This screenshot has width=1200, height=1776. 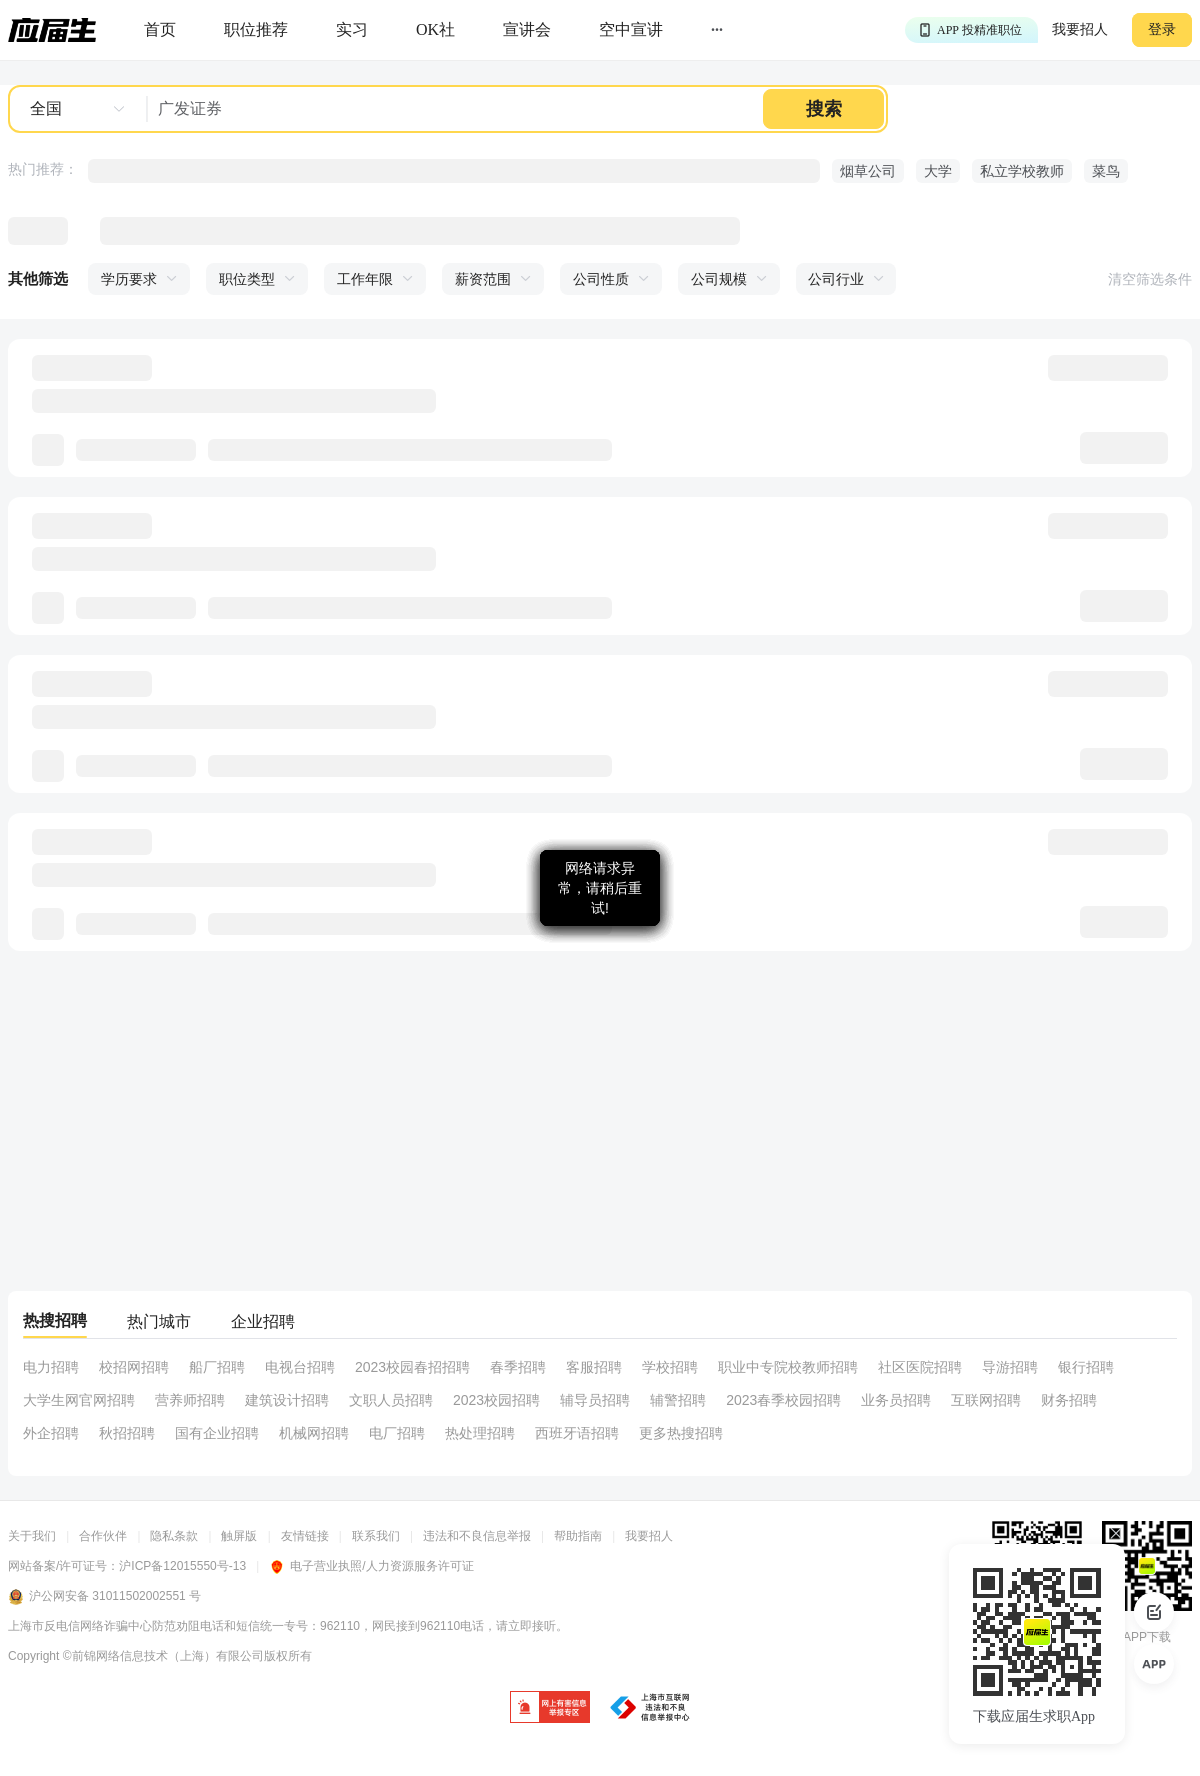 I want to click on 业务员招聘, so click(x=896, y=1400).